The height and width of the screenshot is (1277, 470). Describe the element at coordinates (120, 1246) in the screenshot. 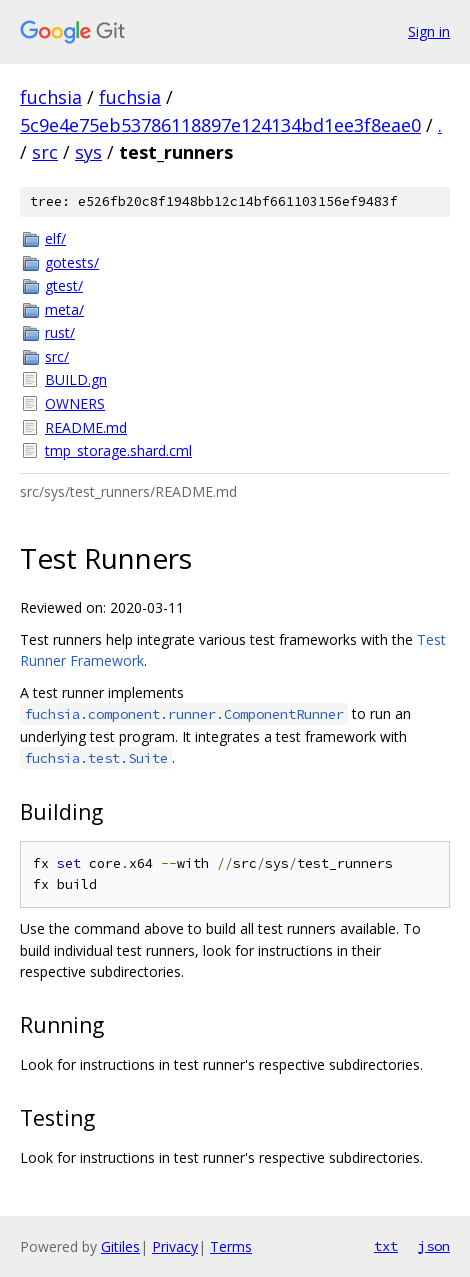

I see `Gitiles` at that location.